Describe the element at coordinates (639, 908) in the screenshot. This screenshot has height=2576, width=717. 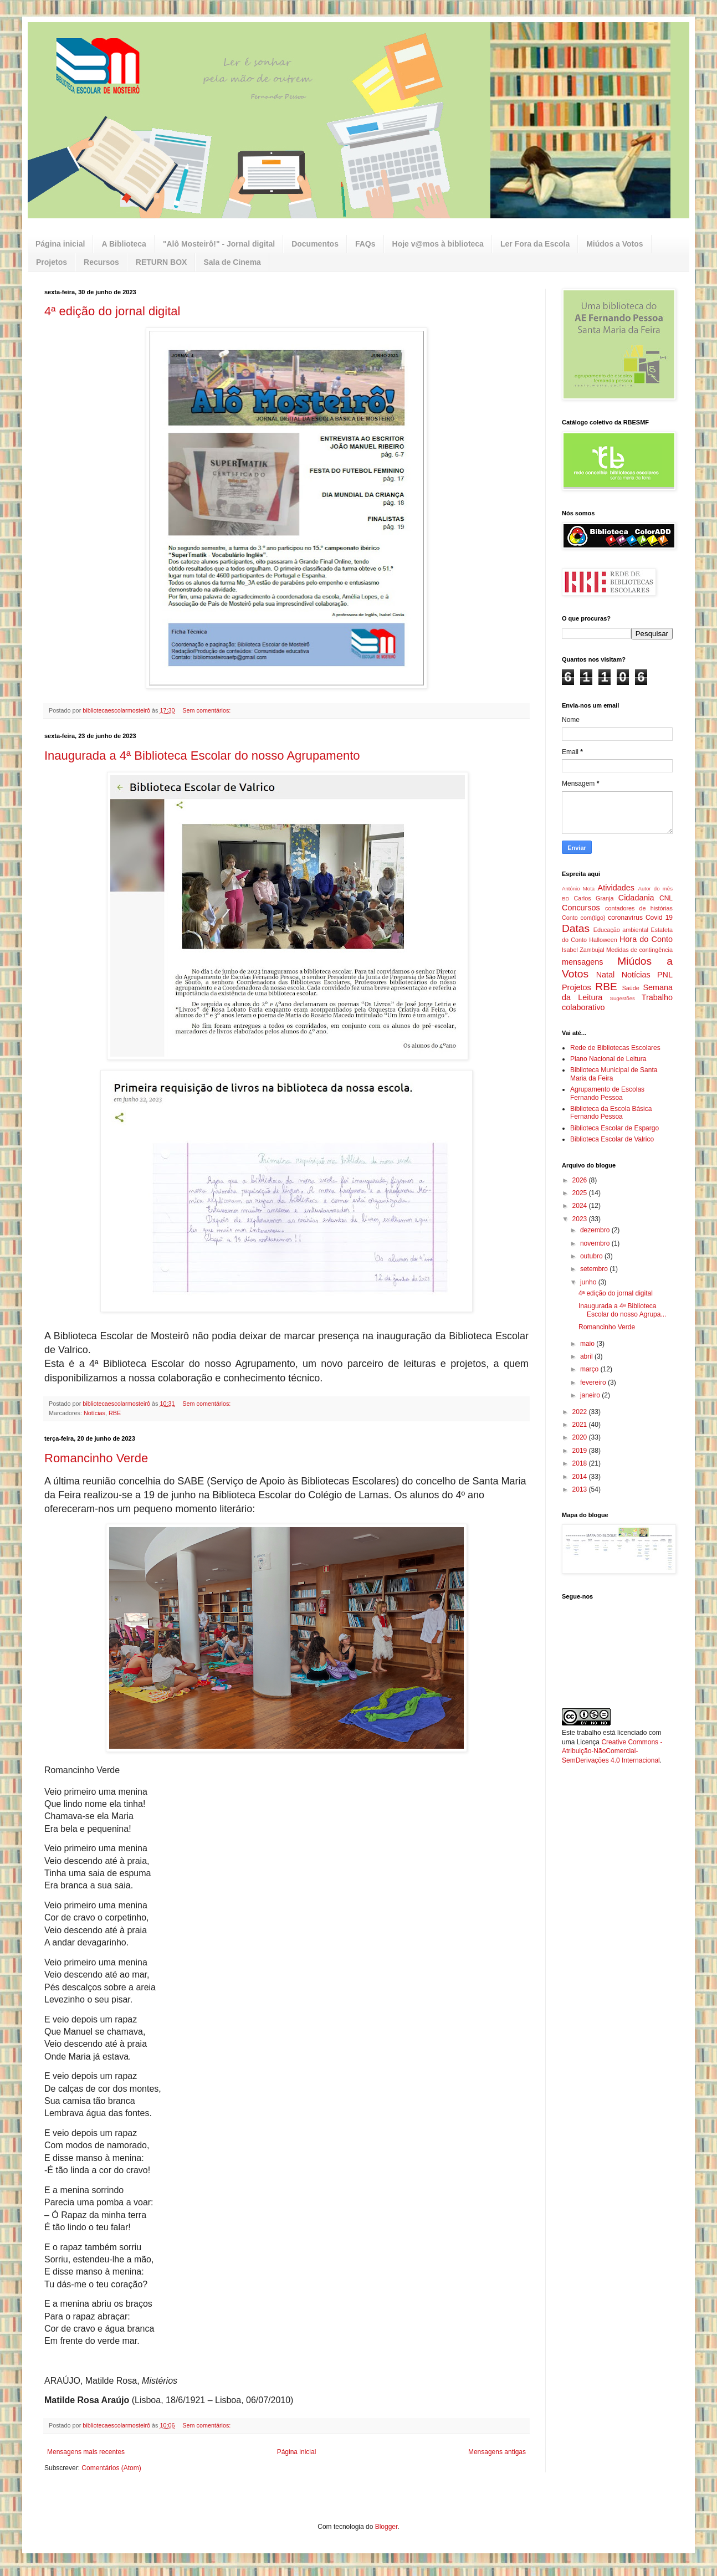
I see `contadores de histórias` at that location.